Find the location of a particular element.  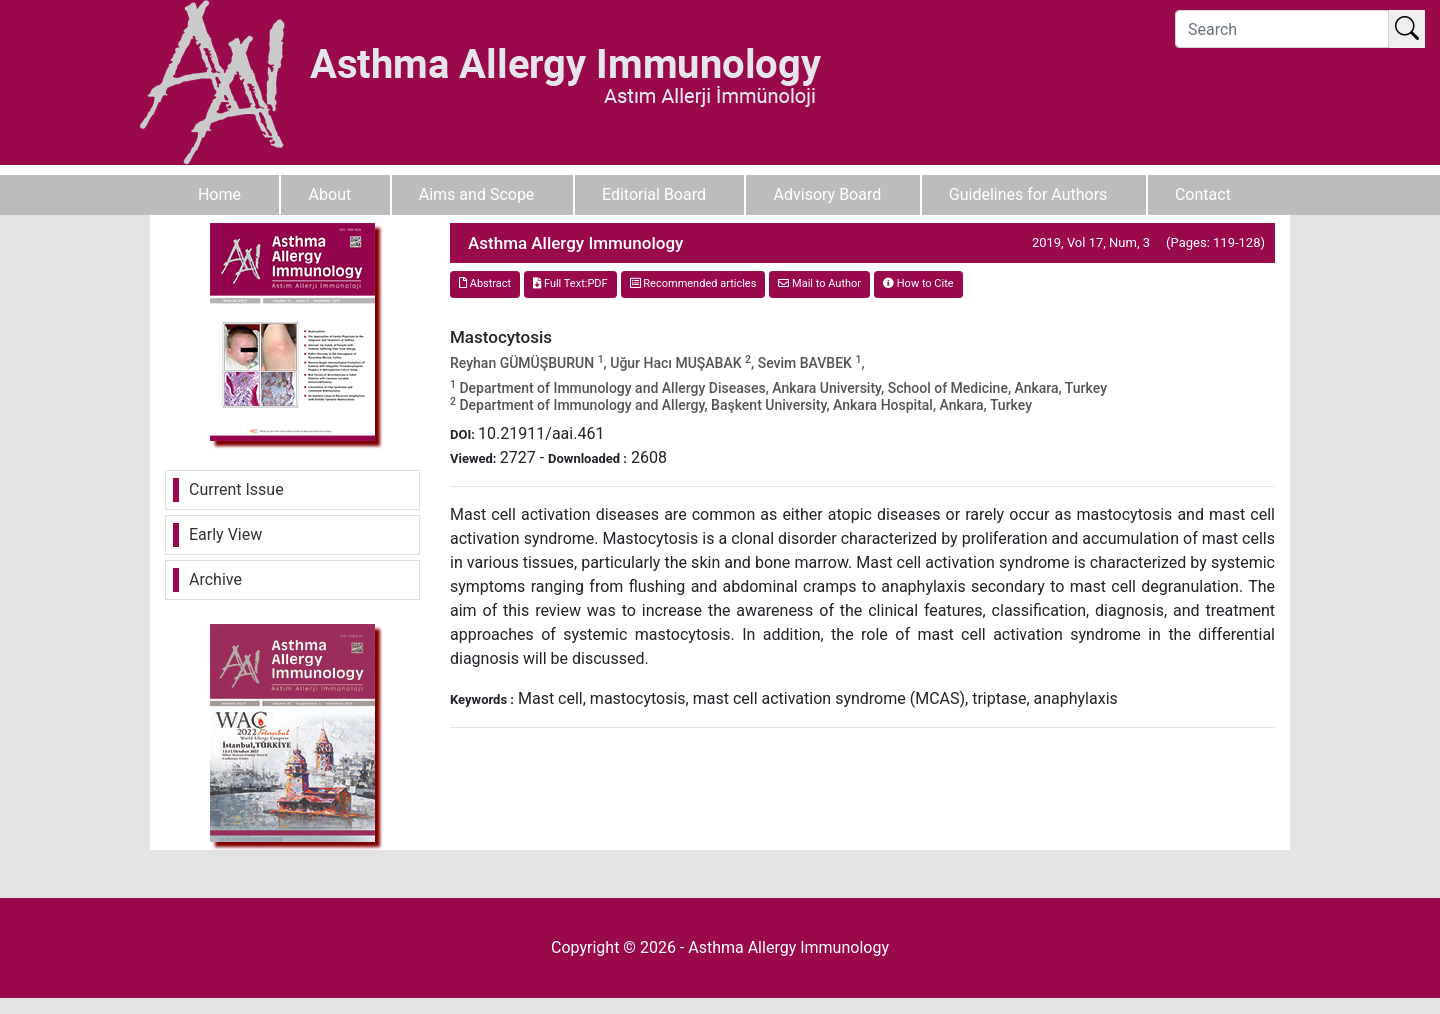

Home is located at coordinates (219, 194).